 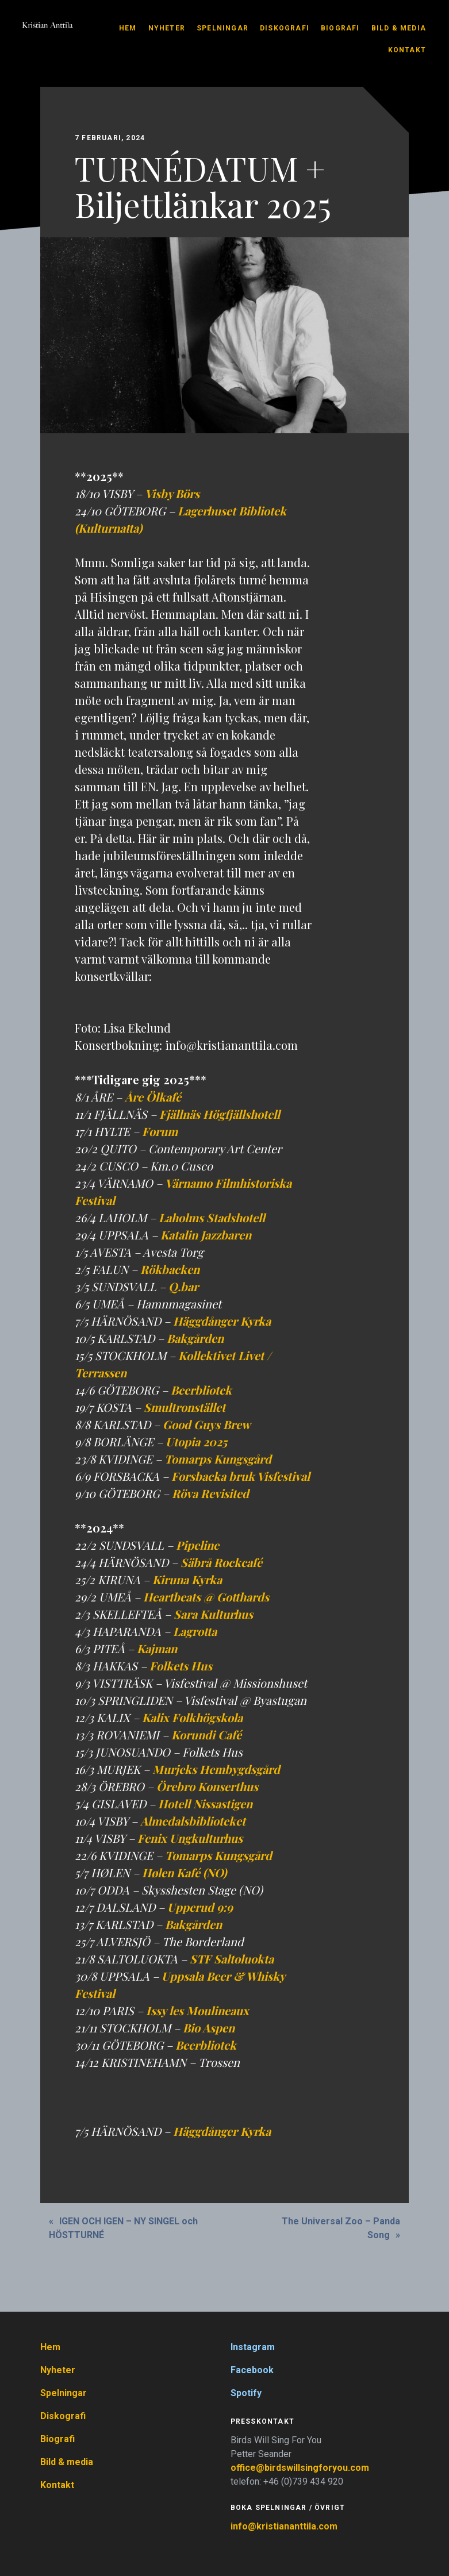 I want to click on Beerbliotek, so click(x=201, y=1389).